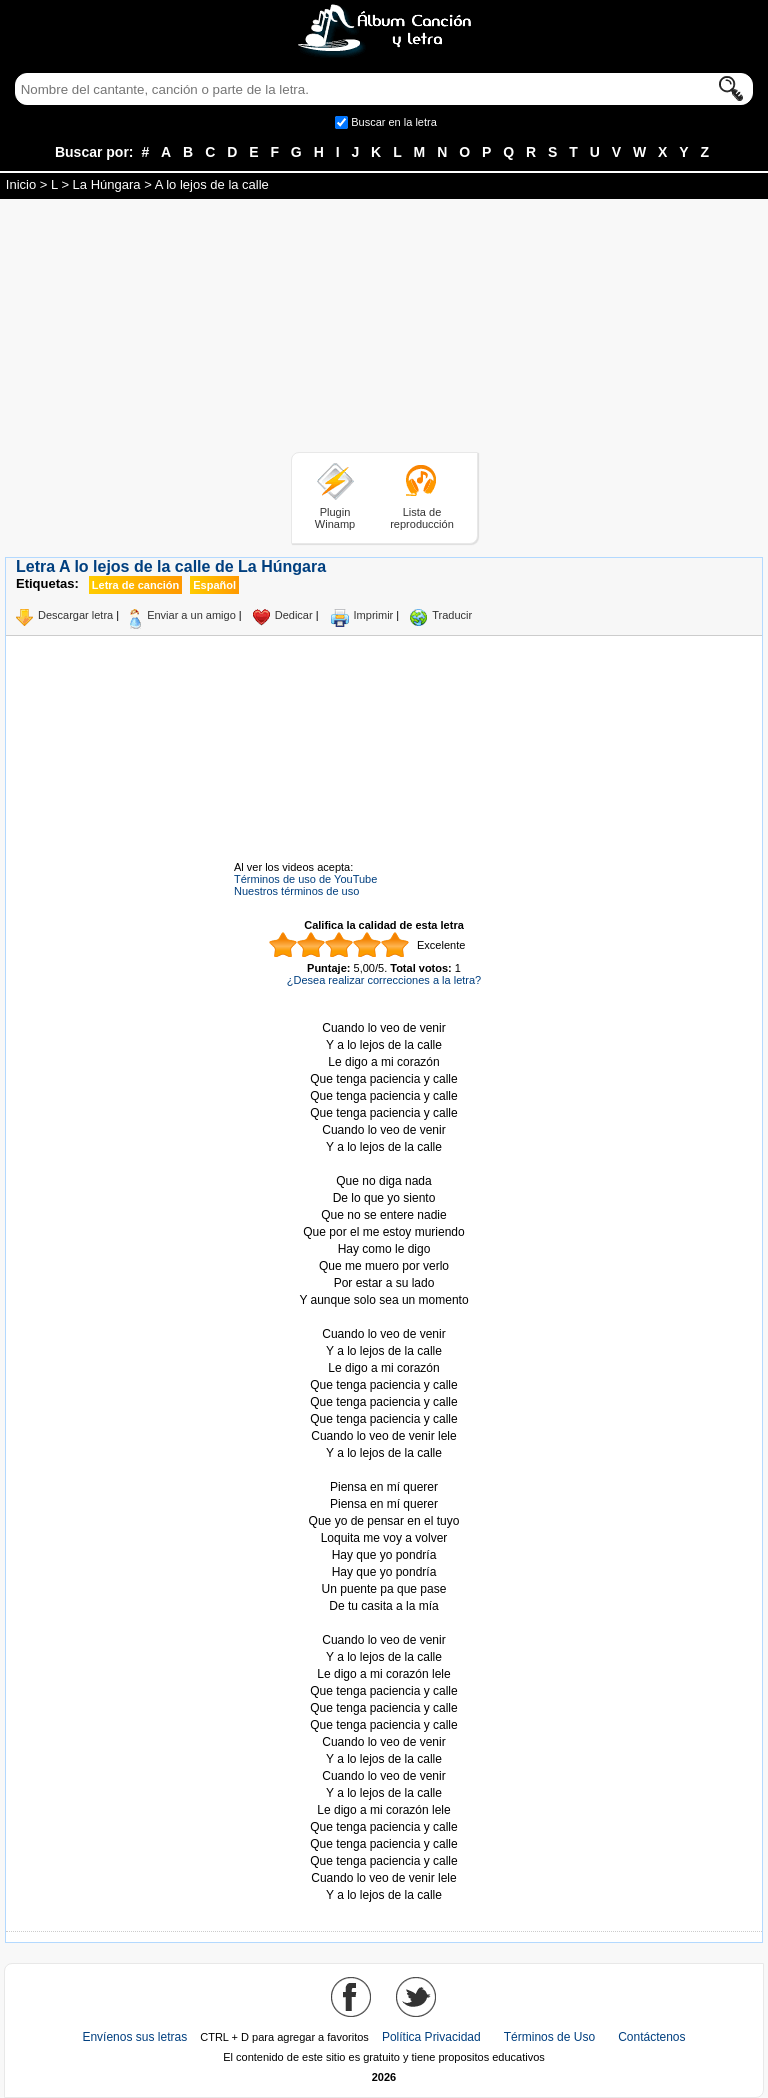  Describe the element at coordinates (134, 2037) in the screenshot. I see `Envíenos sus letras` at that location.